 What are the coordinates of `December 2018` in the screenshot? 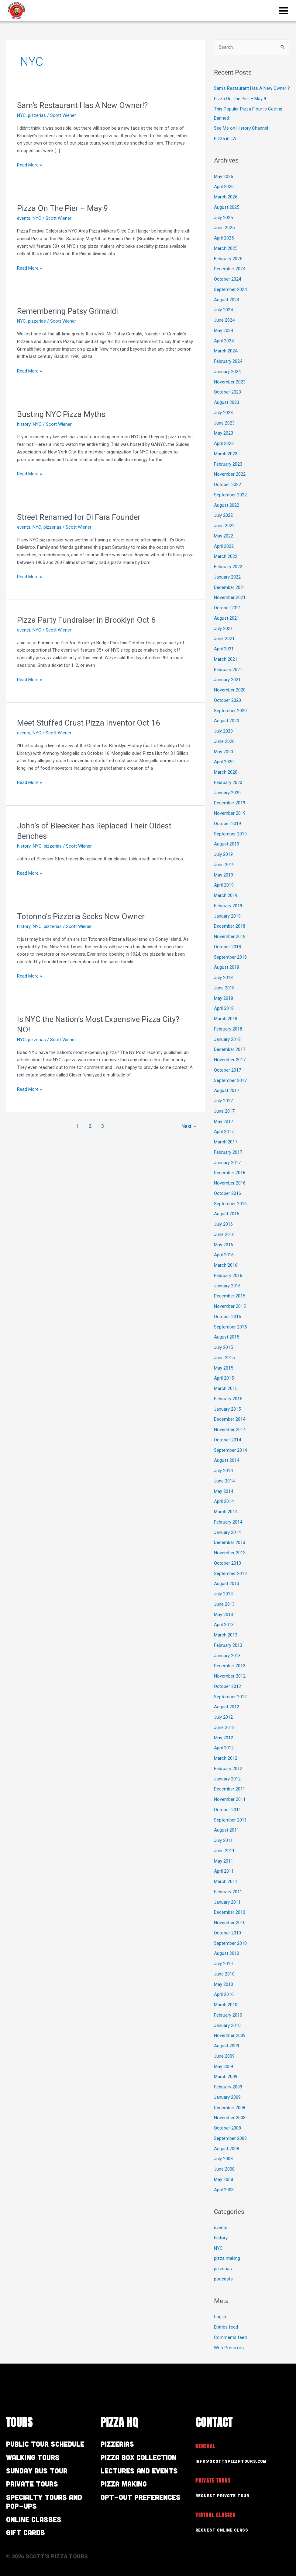 It's located at (229, 926).